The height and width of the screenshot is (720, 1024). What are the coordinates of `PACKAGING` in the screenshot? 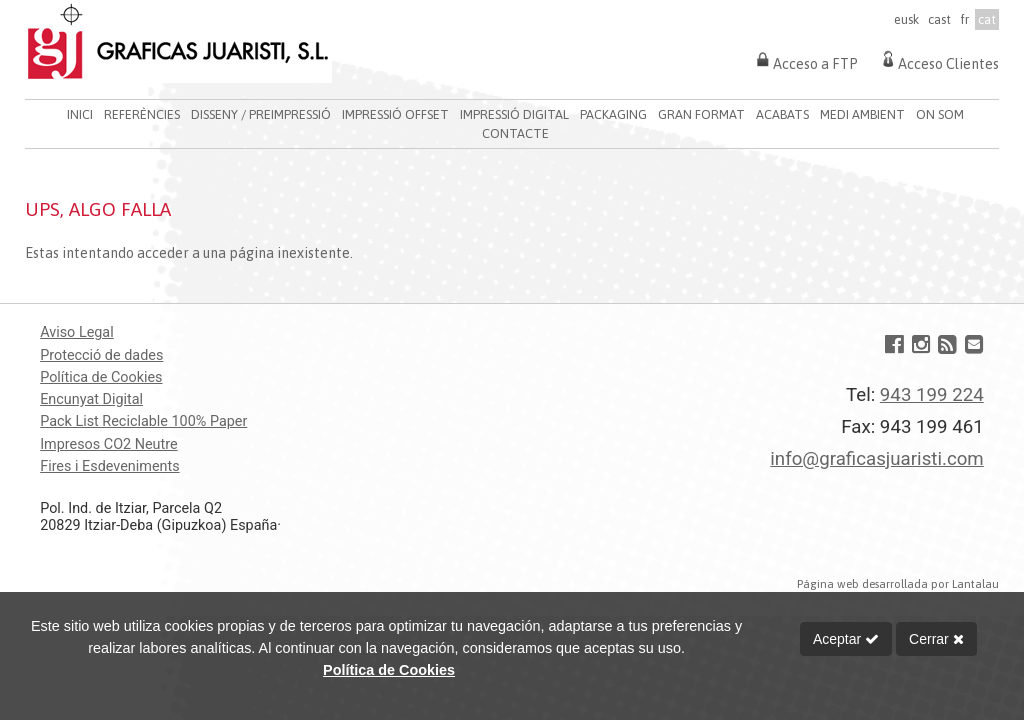 It's located at (613, 114).